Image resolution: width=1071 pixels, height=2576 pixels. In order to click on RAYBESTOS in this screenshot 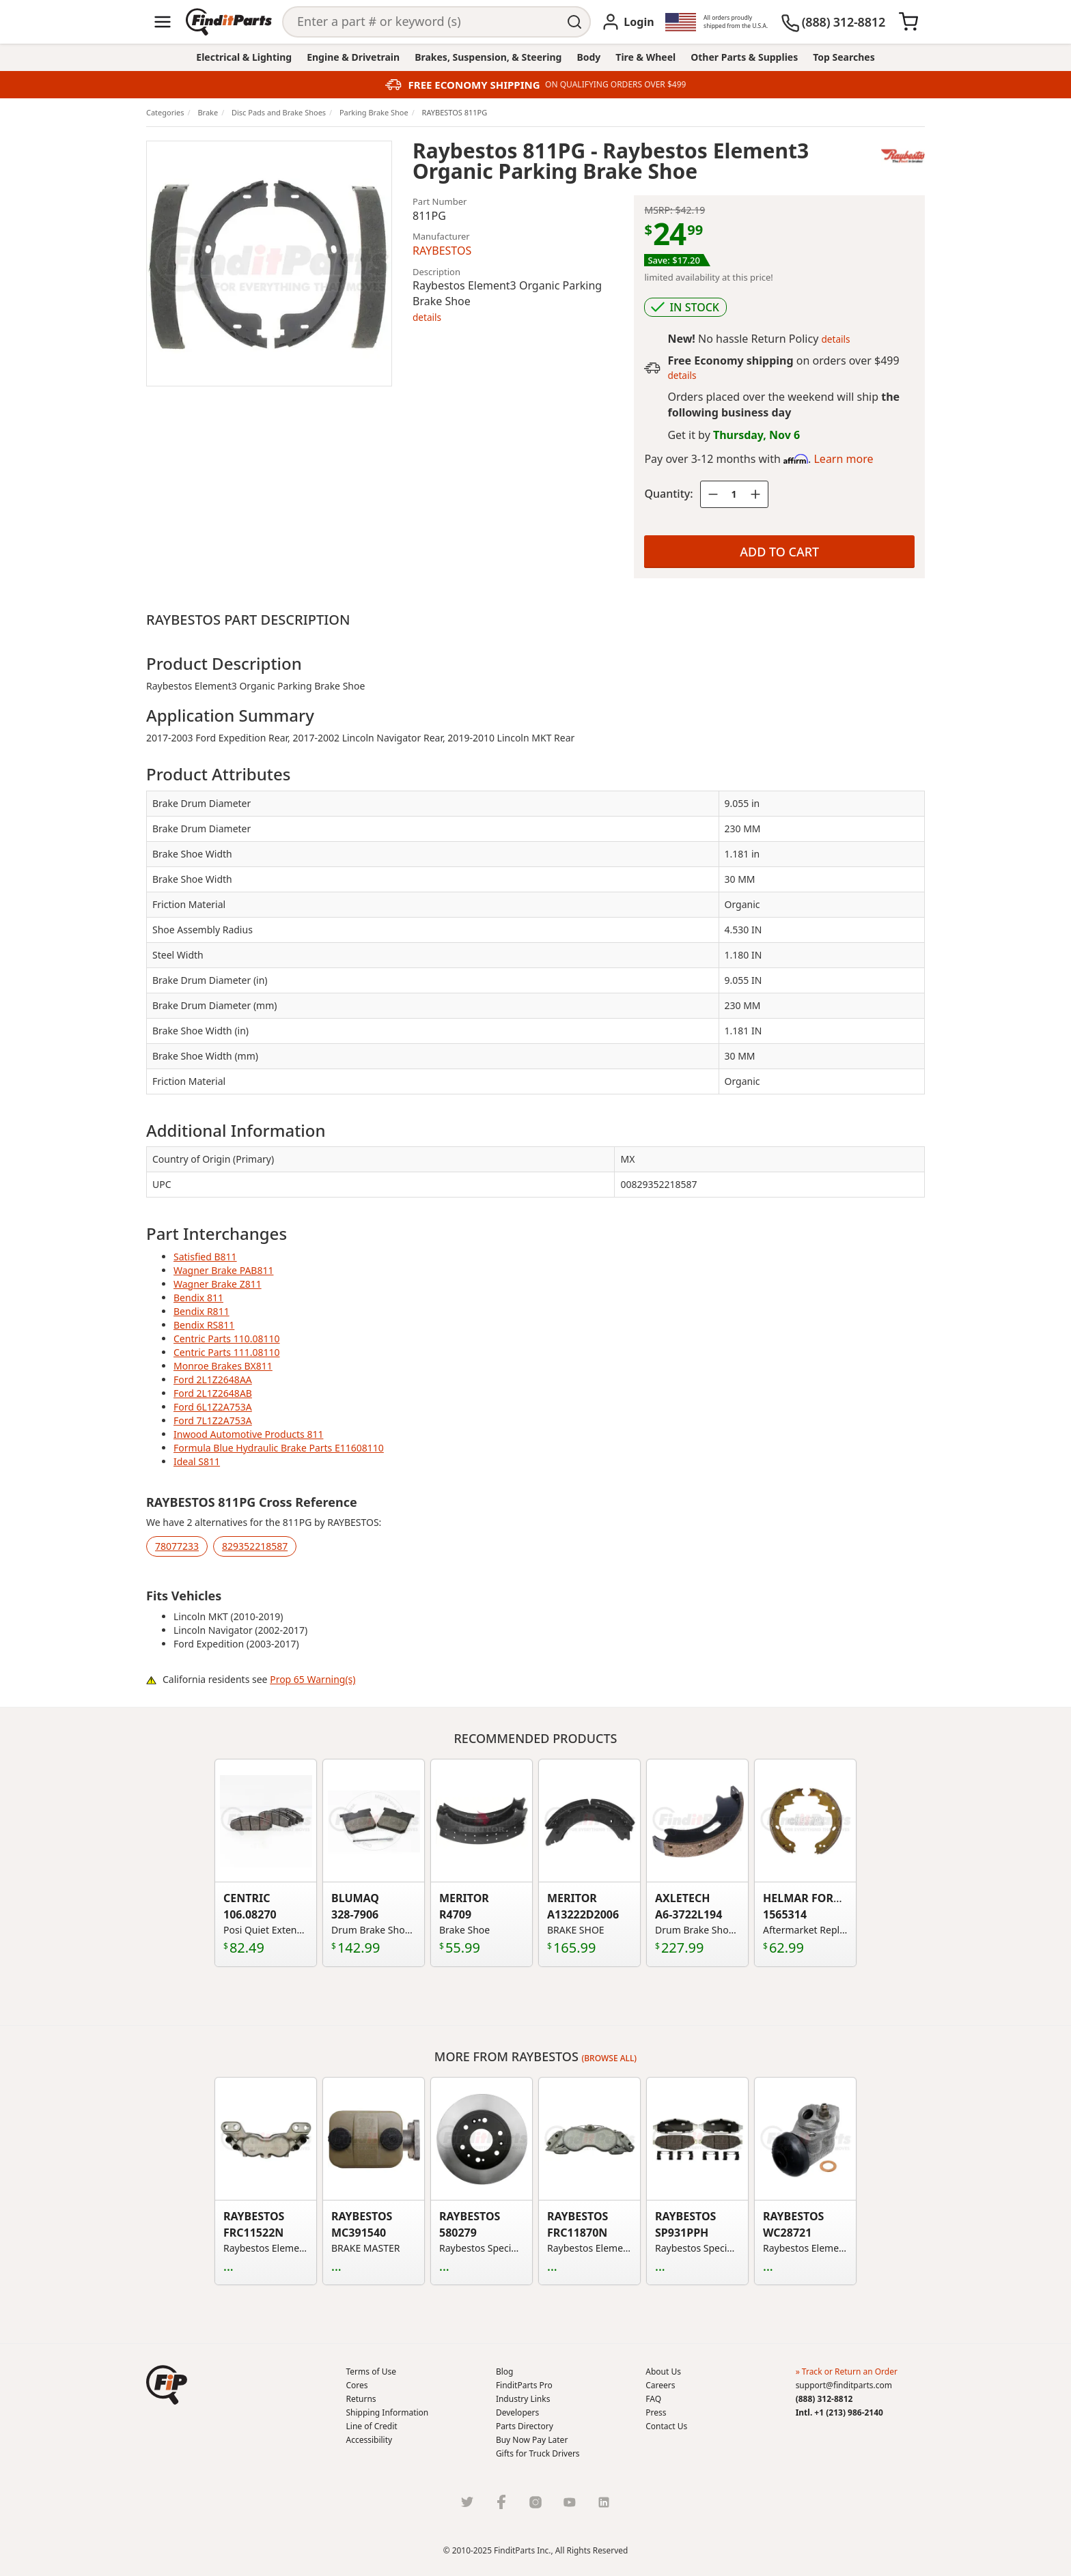, I will do `click(442, 250)`.